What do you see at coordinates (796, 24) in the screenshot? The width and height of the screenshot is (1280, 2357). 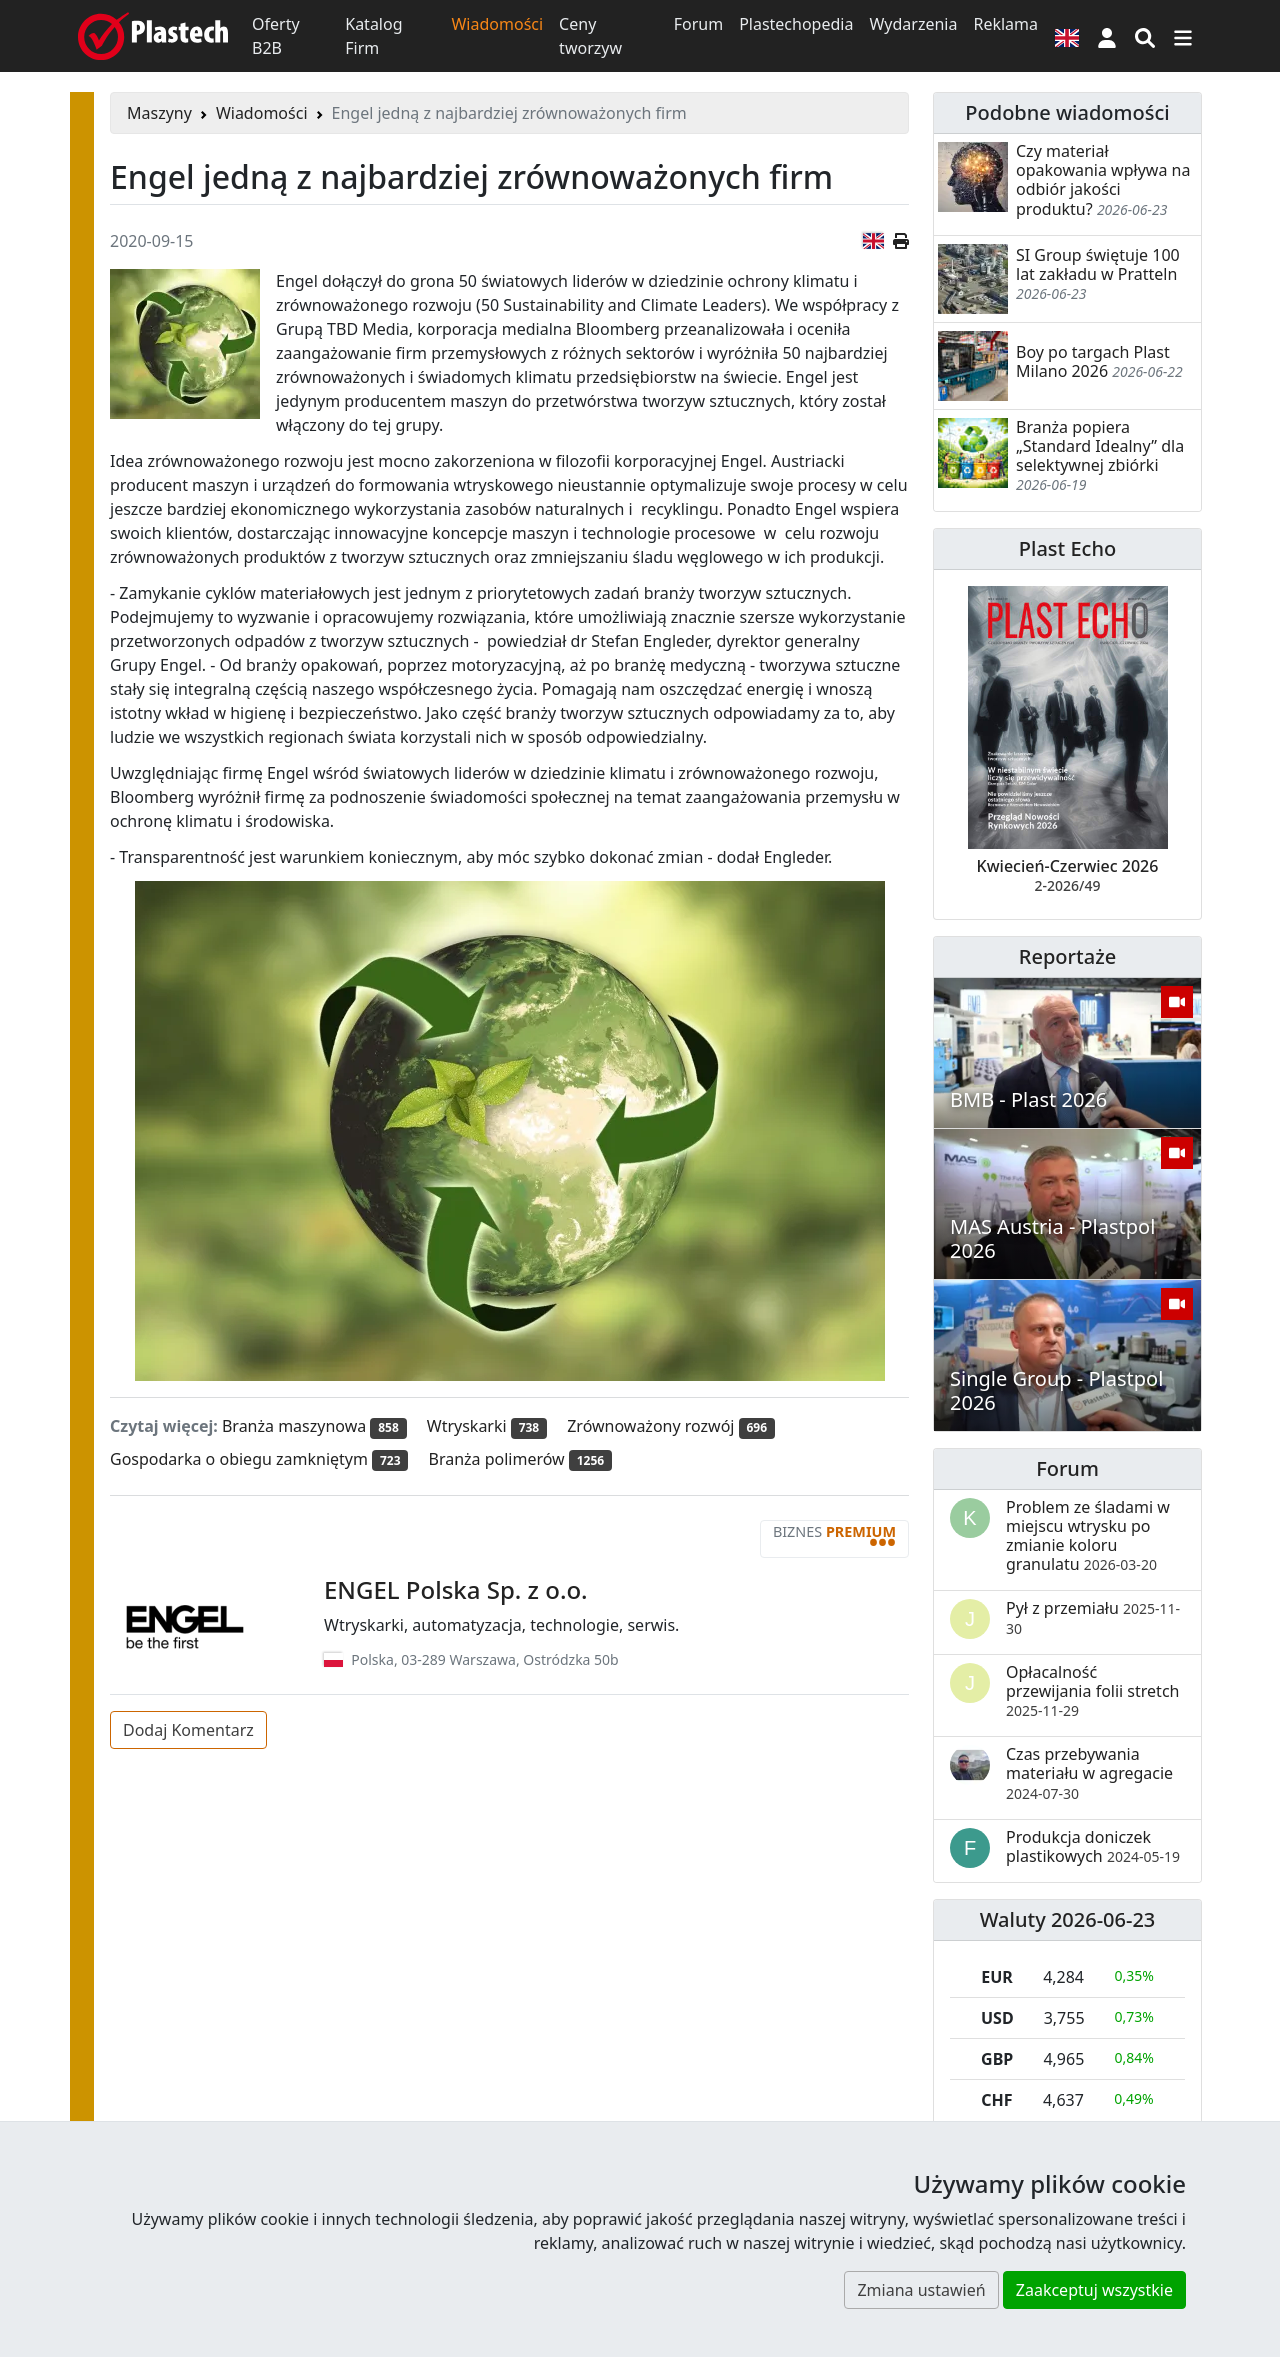 I see `Plastechopedia` at bounding box center [796, 24].